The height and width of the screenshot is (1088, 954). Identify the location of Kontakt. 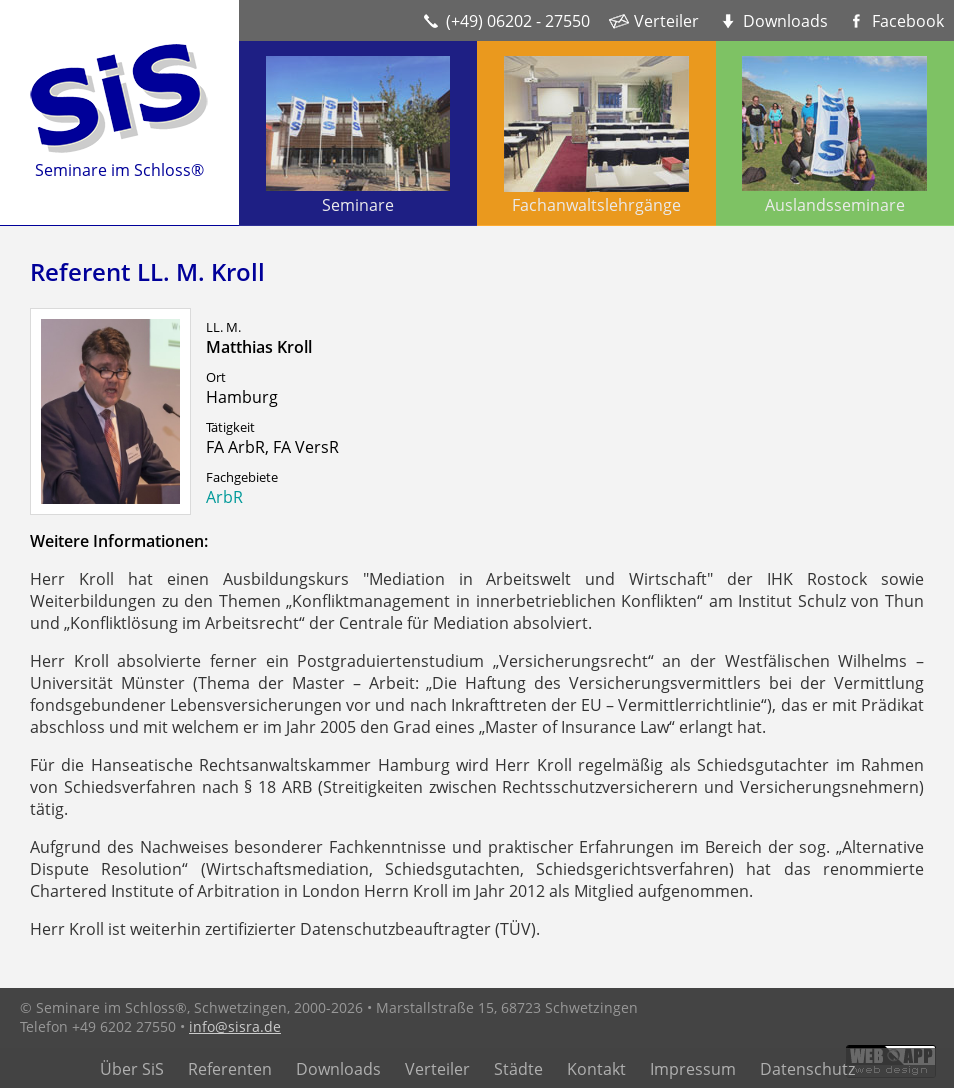
(596, 1069).